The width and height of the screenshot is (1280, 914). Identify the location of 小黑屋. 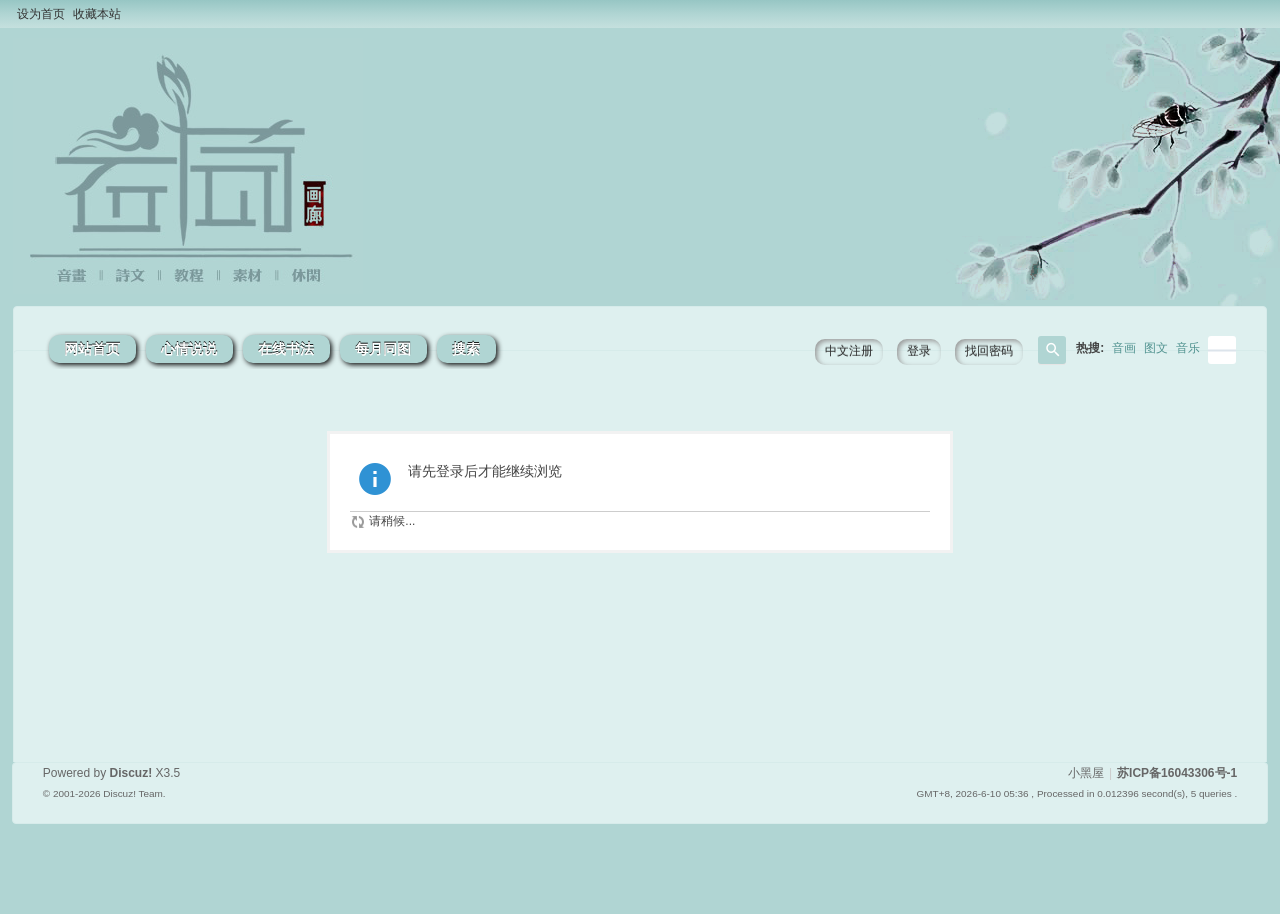
(1086, 773).